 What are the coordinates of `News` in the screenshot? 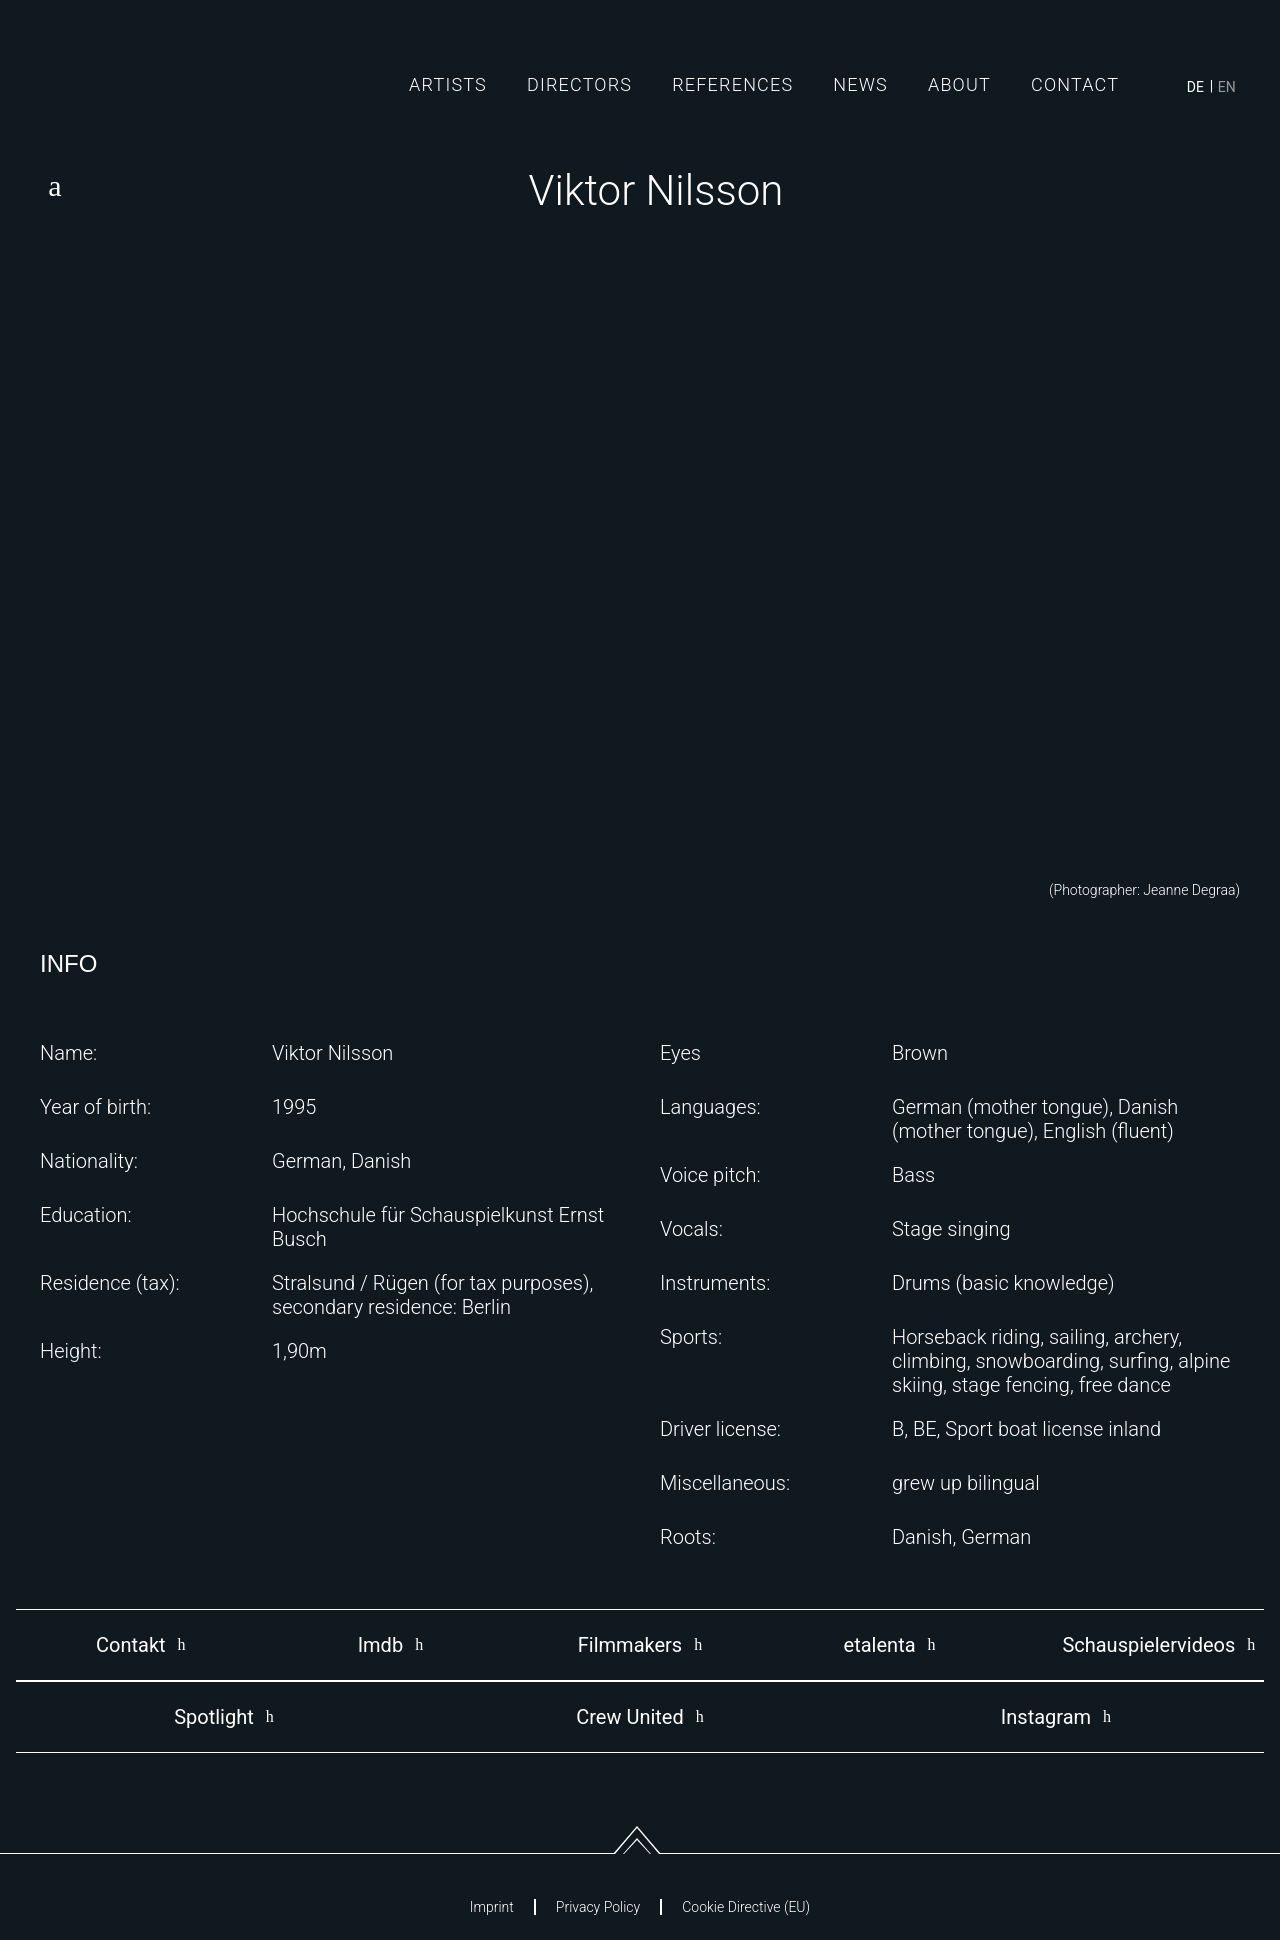 It's located at (860, 84).